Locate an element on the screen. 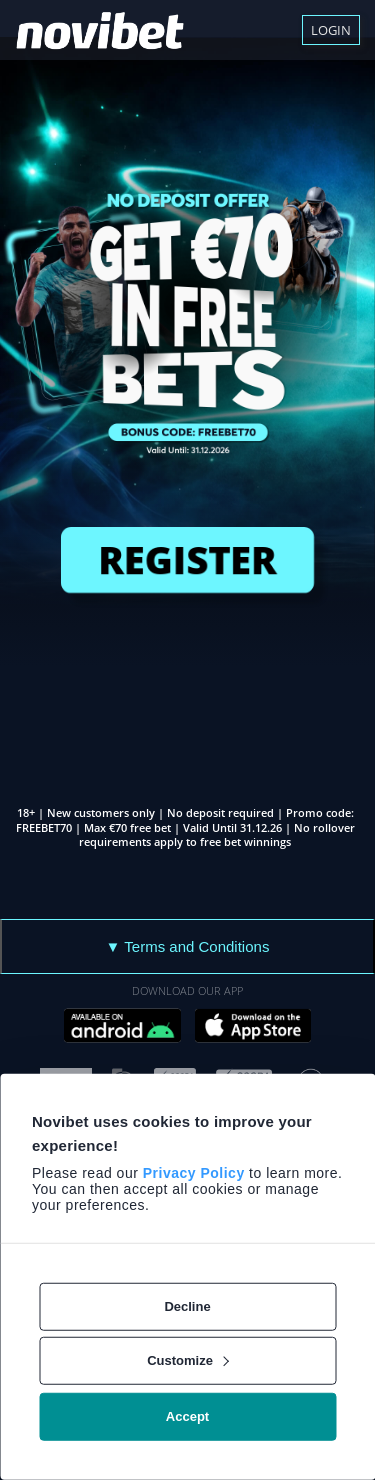 This screenshot has height=1480, width=375. Decline is located at coordinates (187, 1306).